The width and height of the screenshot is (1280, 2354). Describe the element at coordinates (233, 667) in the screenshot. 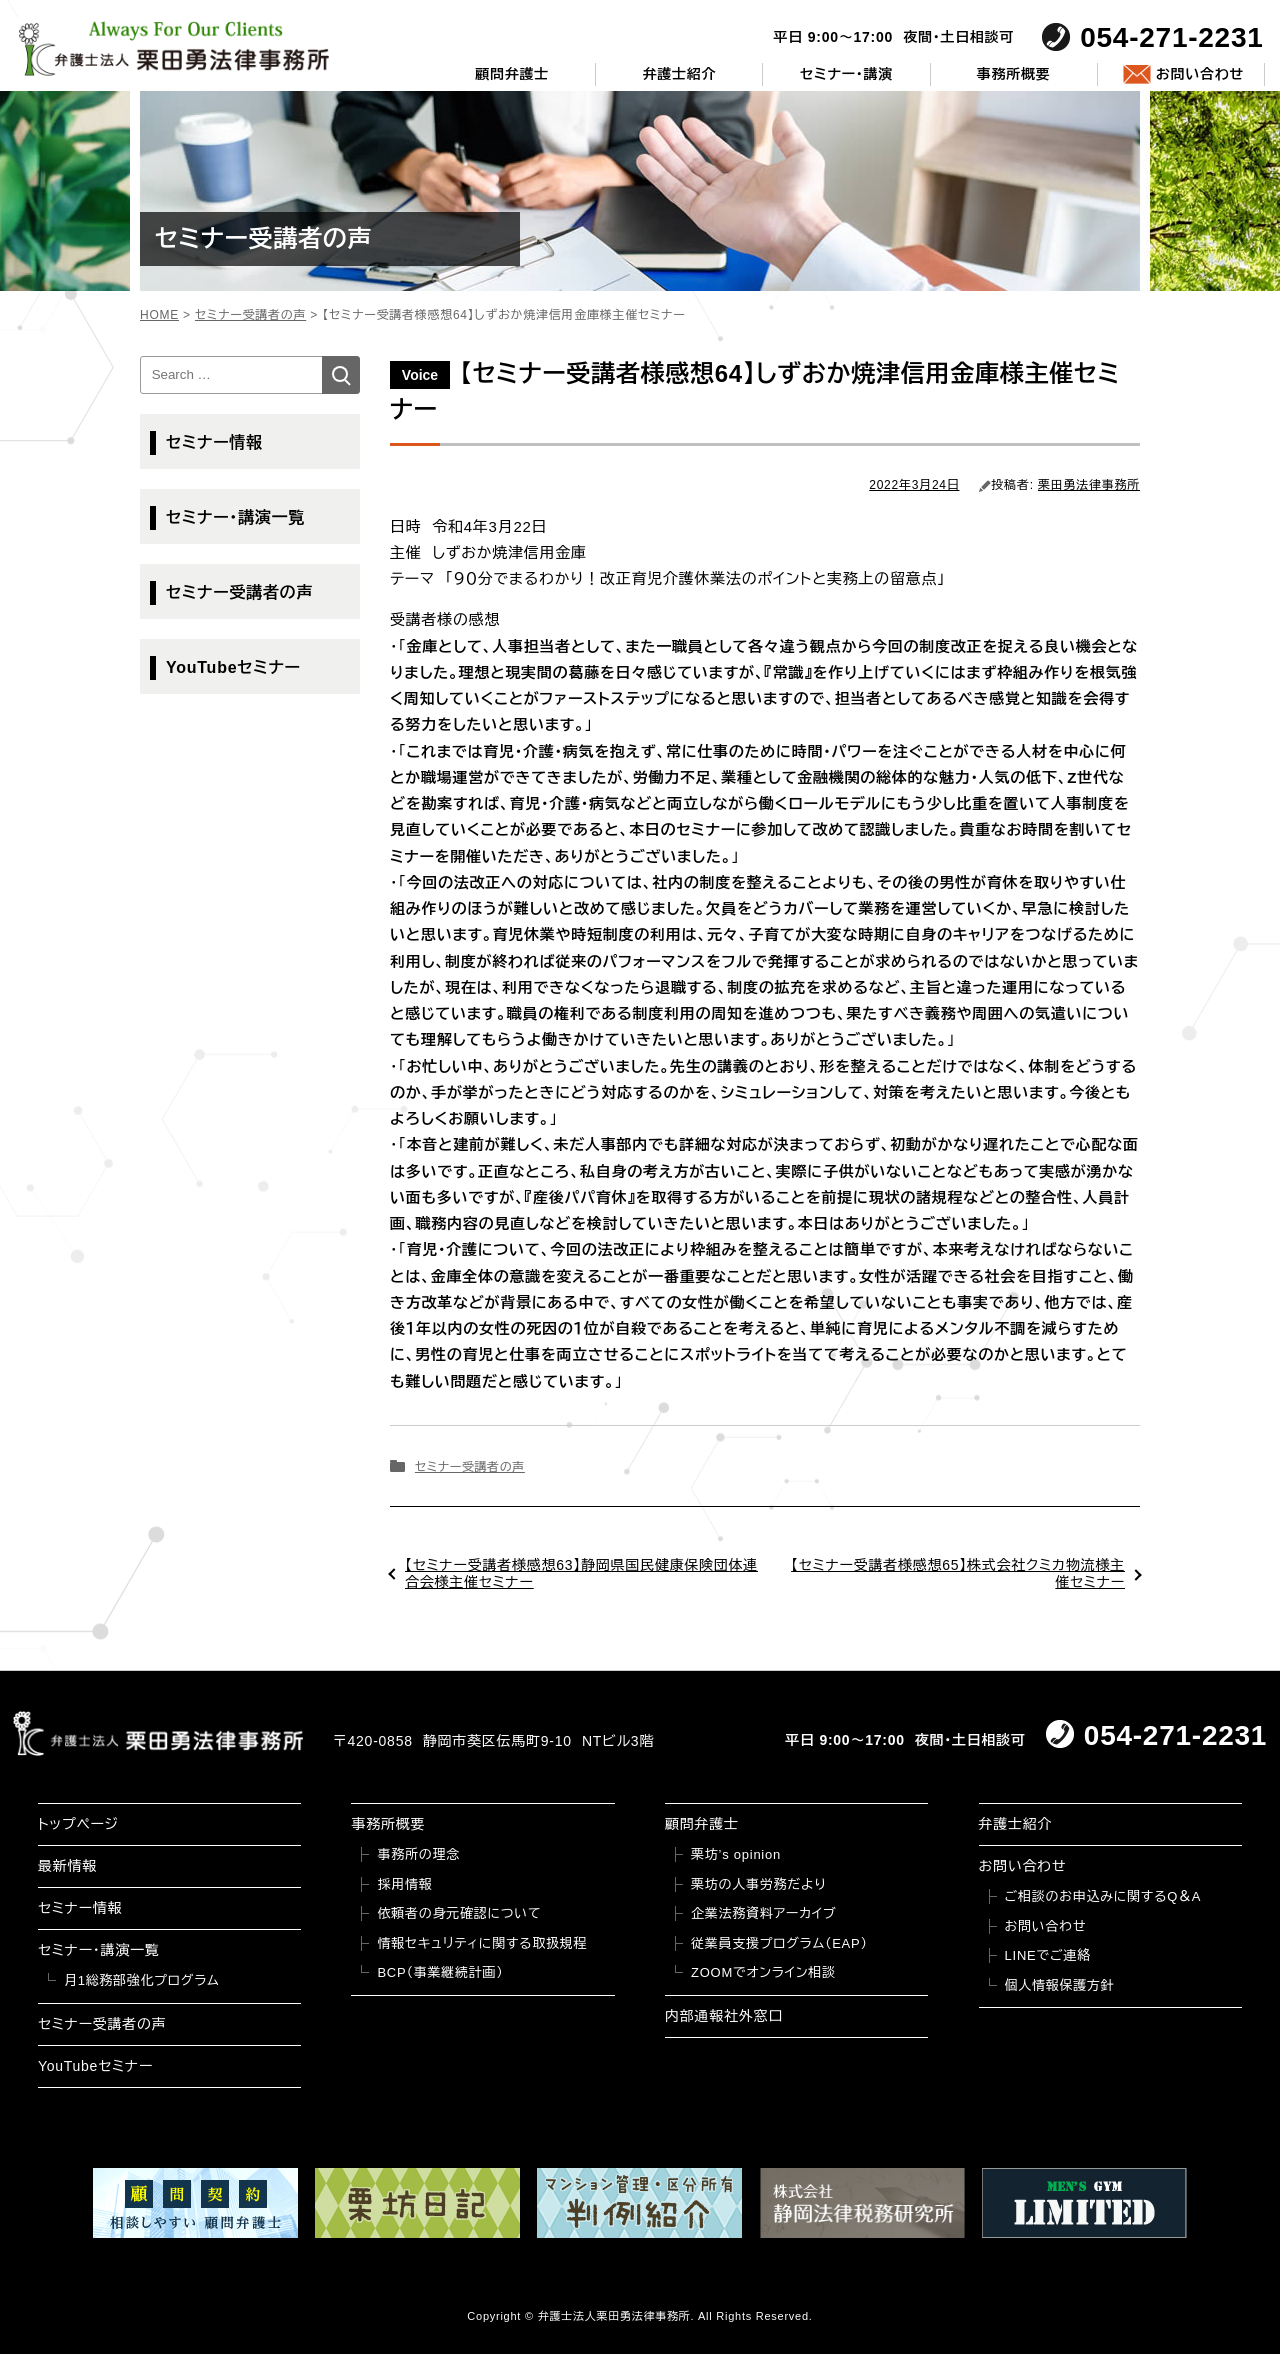

I see `YouTubeセミナー` at that location.